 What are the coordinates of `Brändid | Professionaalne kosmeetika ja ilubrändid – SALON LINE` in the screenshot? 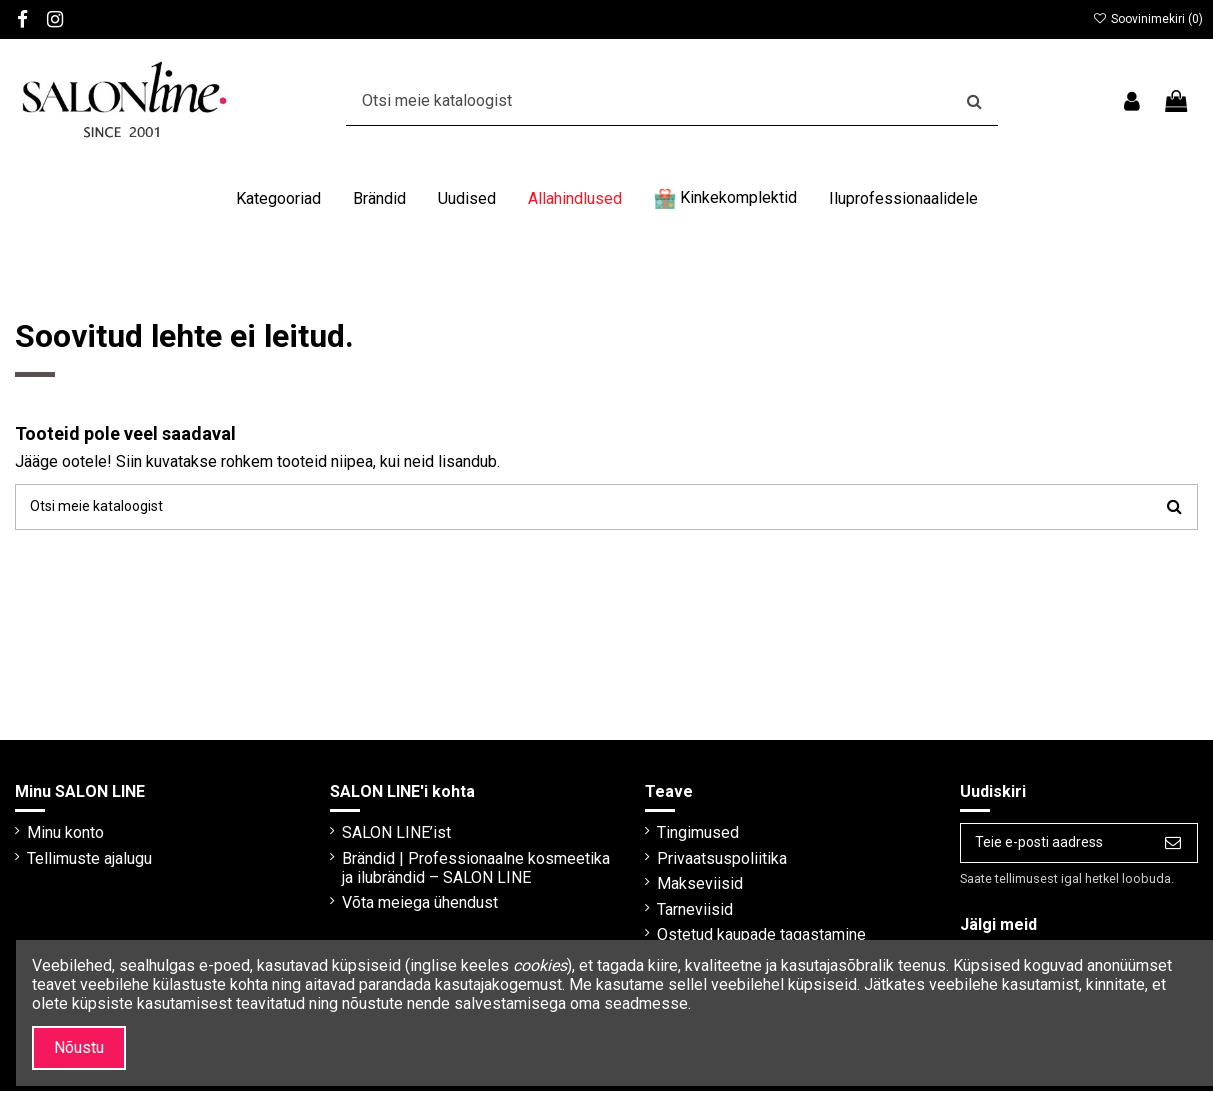 It's located at (451, 883).